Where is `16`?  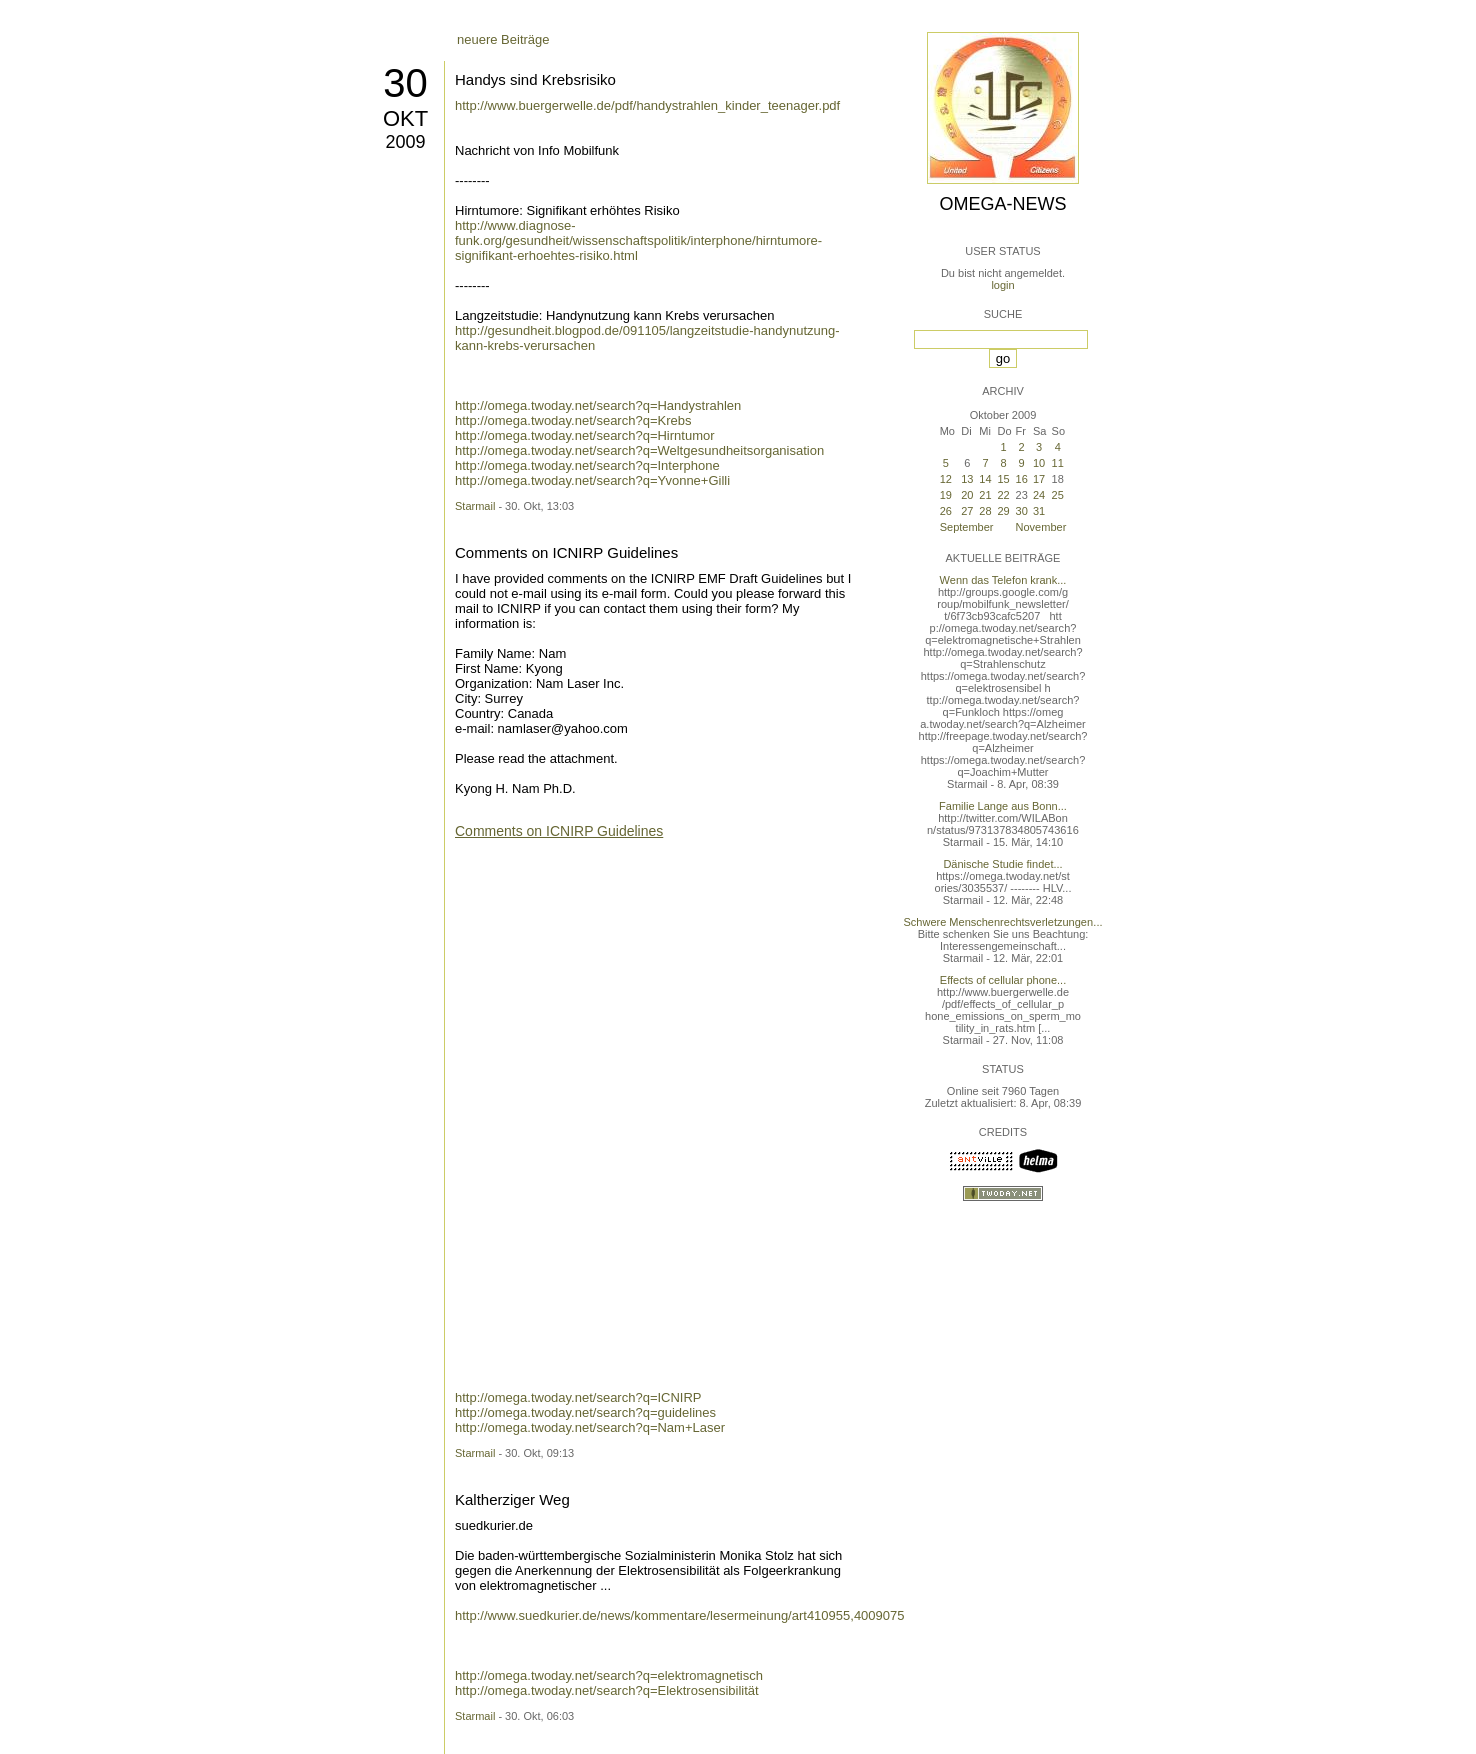 16 is located at coordinates (1022, 479).